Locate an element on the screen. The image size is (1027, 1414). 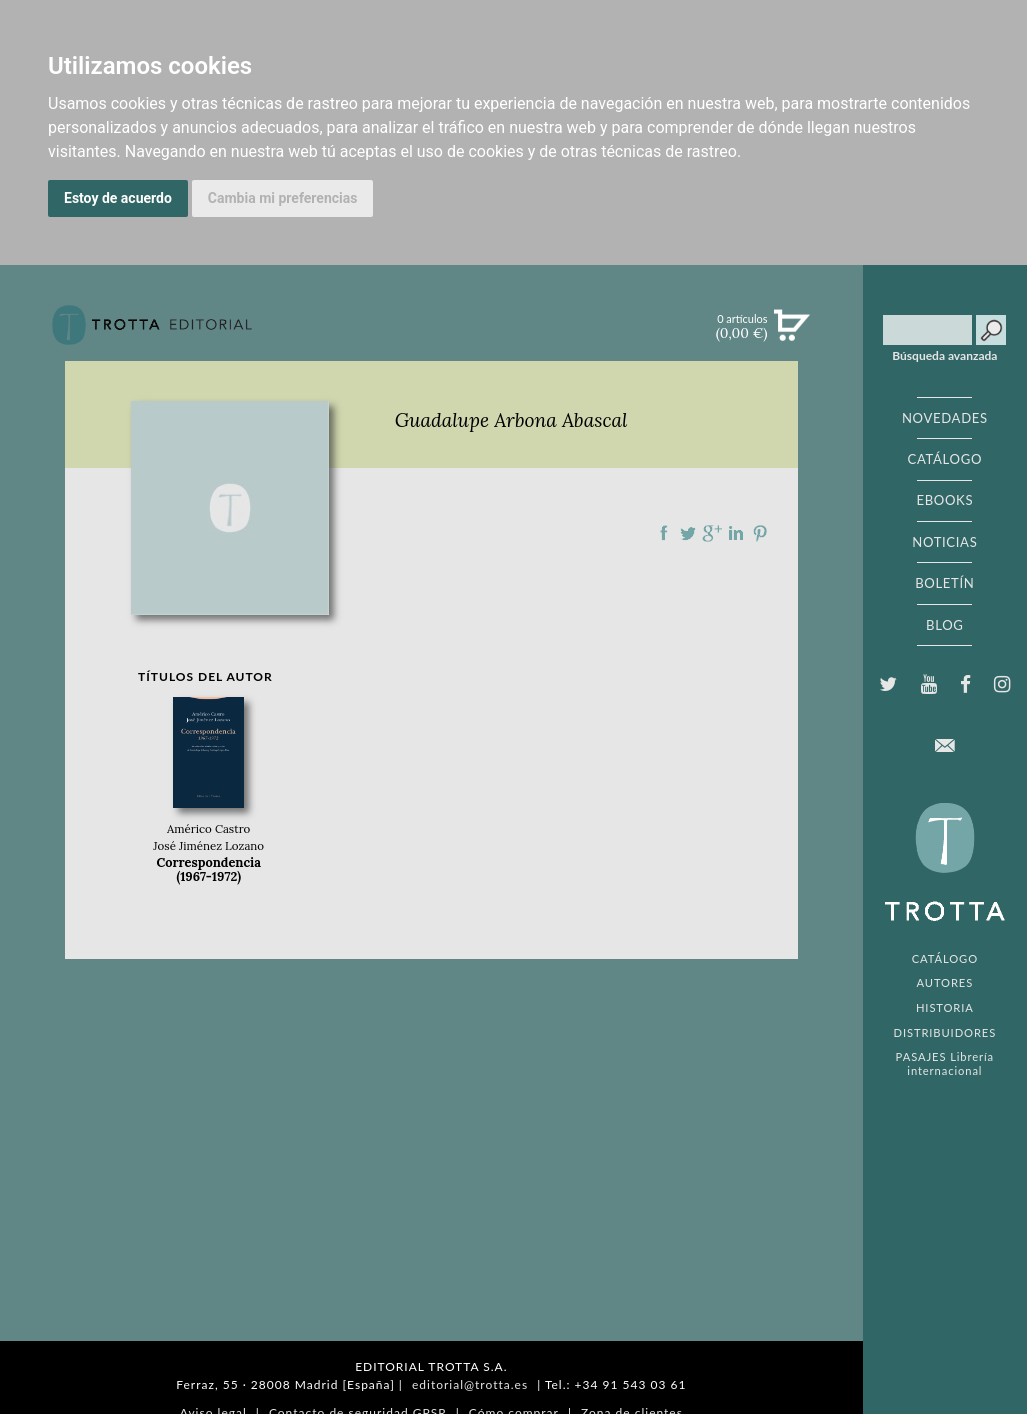
NOTICIAS is located at coordinates (944, 542).